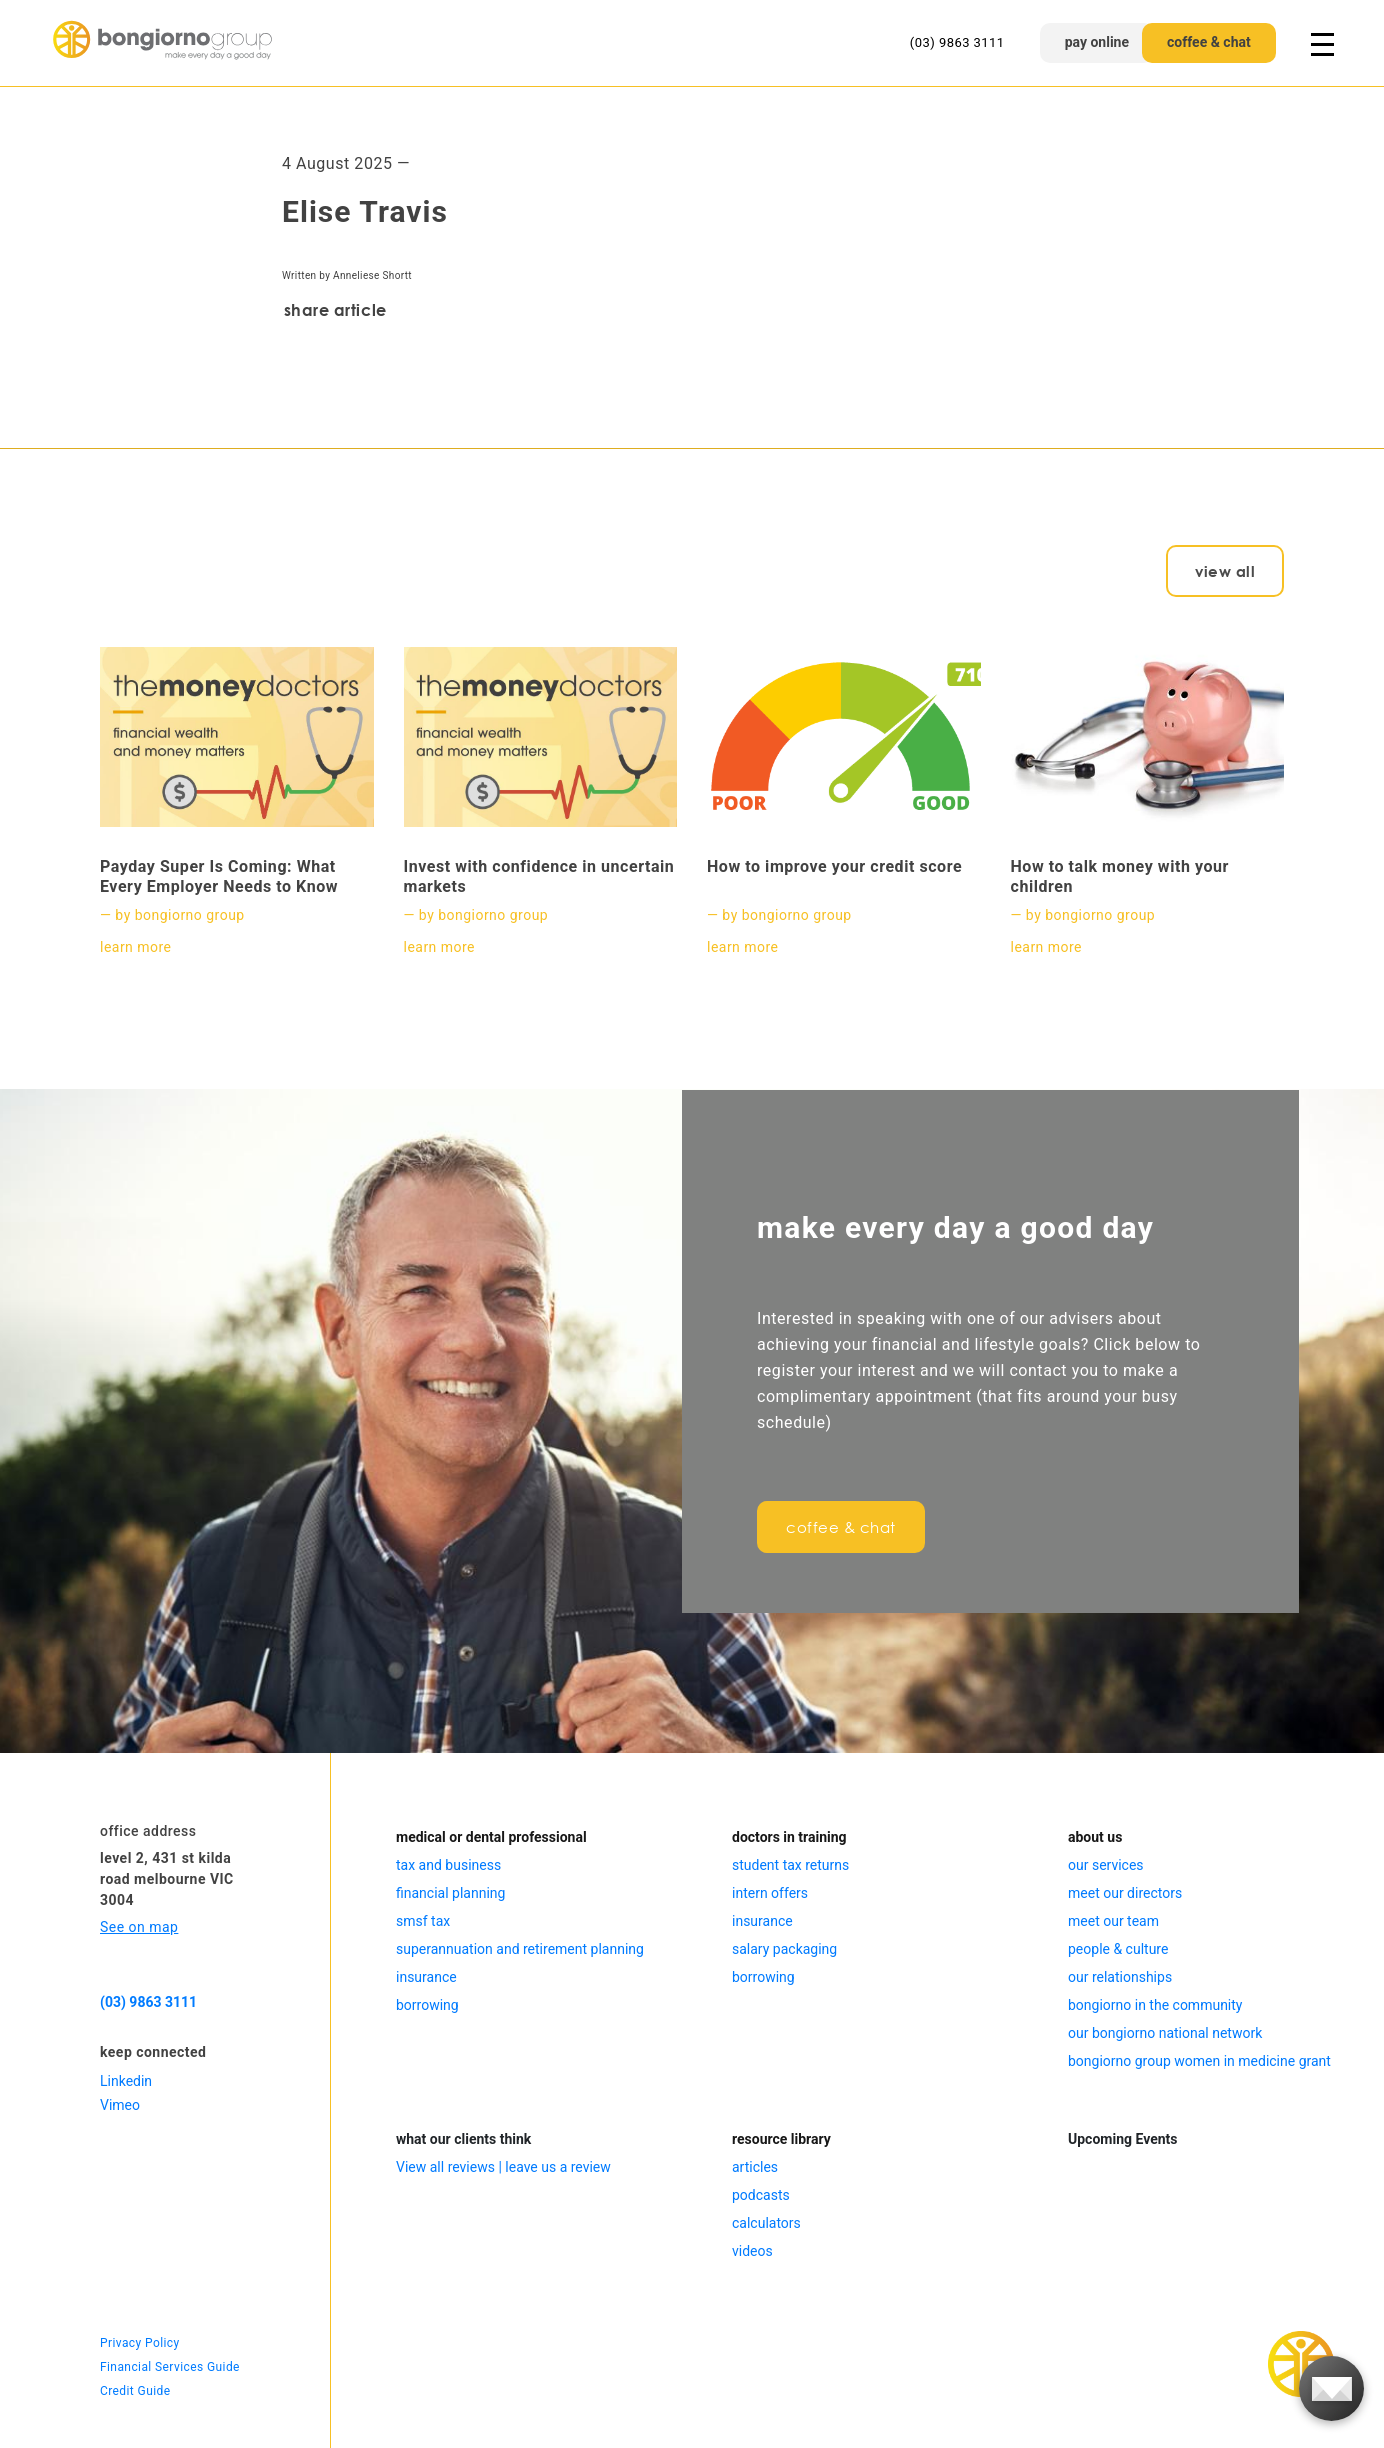  Describe the element at coordinates (520, 1949) in the screenshot. I see `superannuation and retirement planning` at that location.